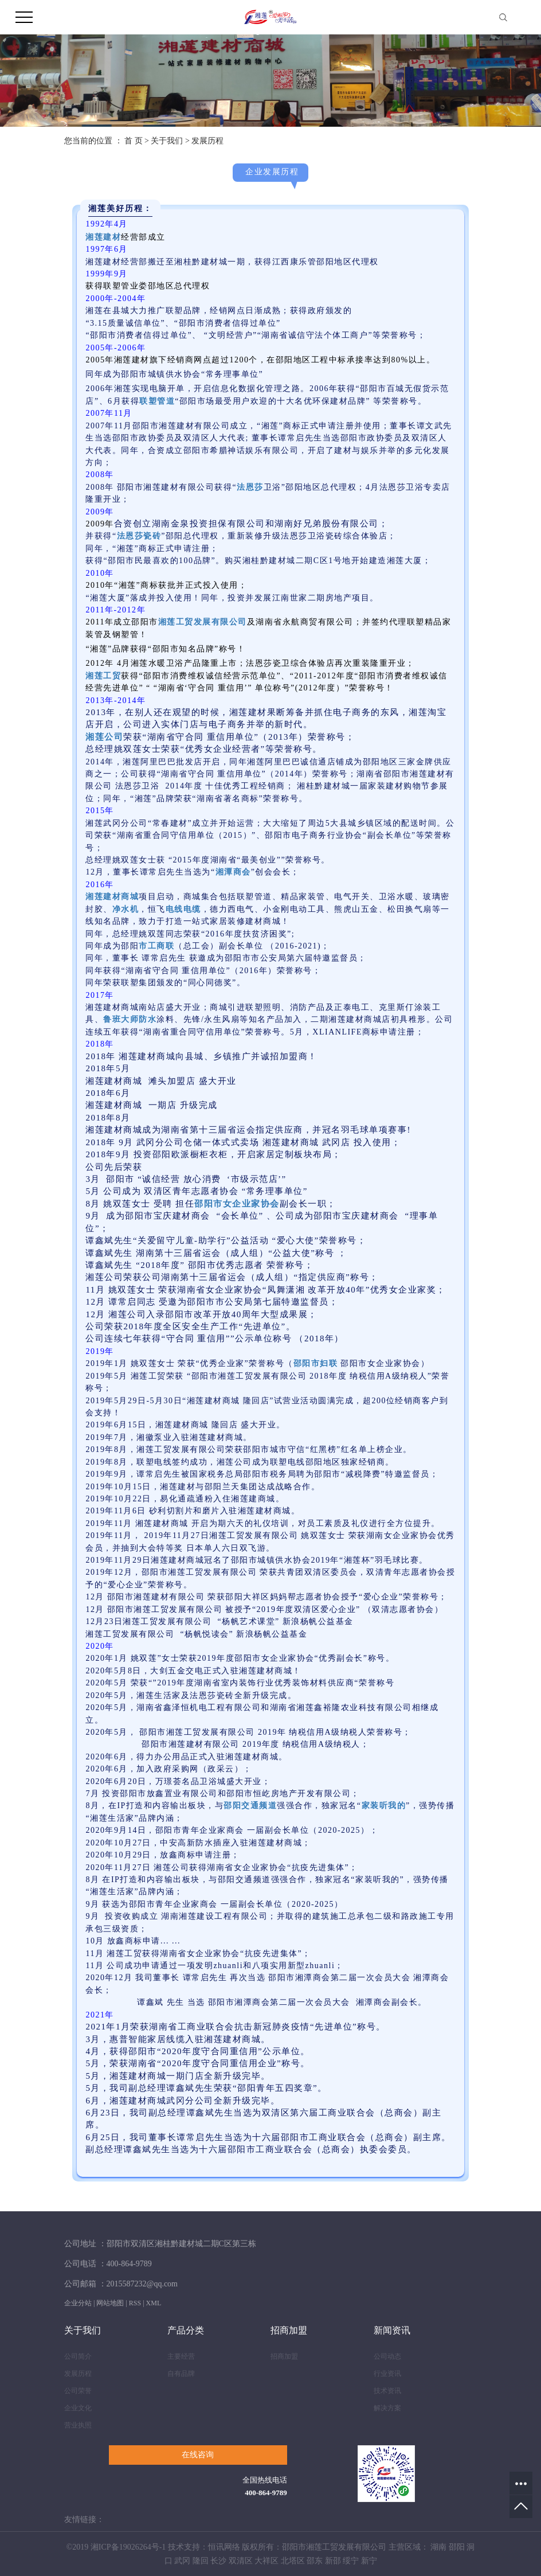  I want to click on XML, so click(154, 2303).